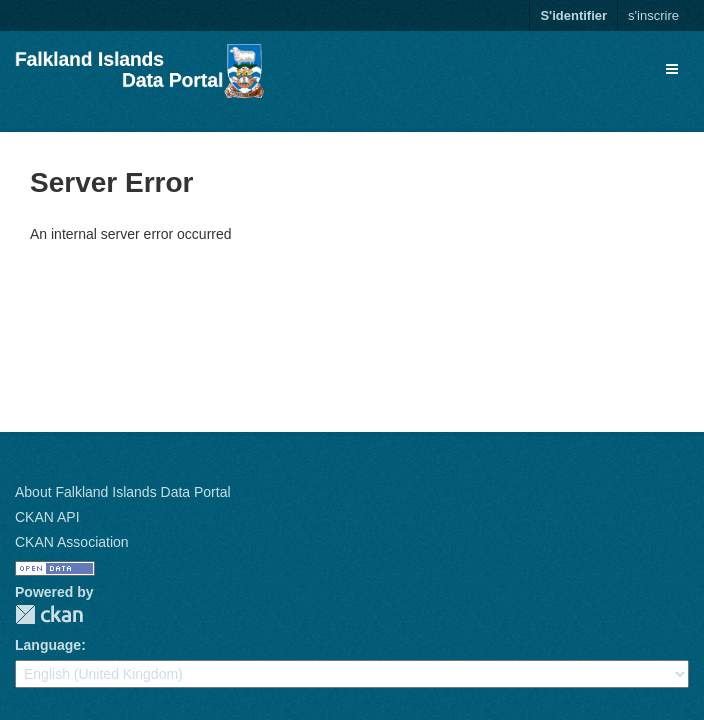 This screenshot has width=704, height=720. I want to click on S'identifier, so click(573, 15).